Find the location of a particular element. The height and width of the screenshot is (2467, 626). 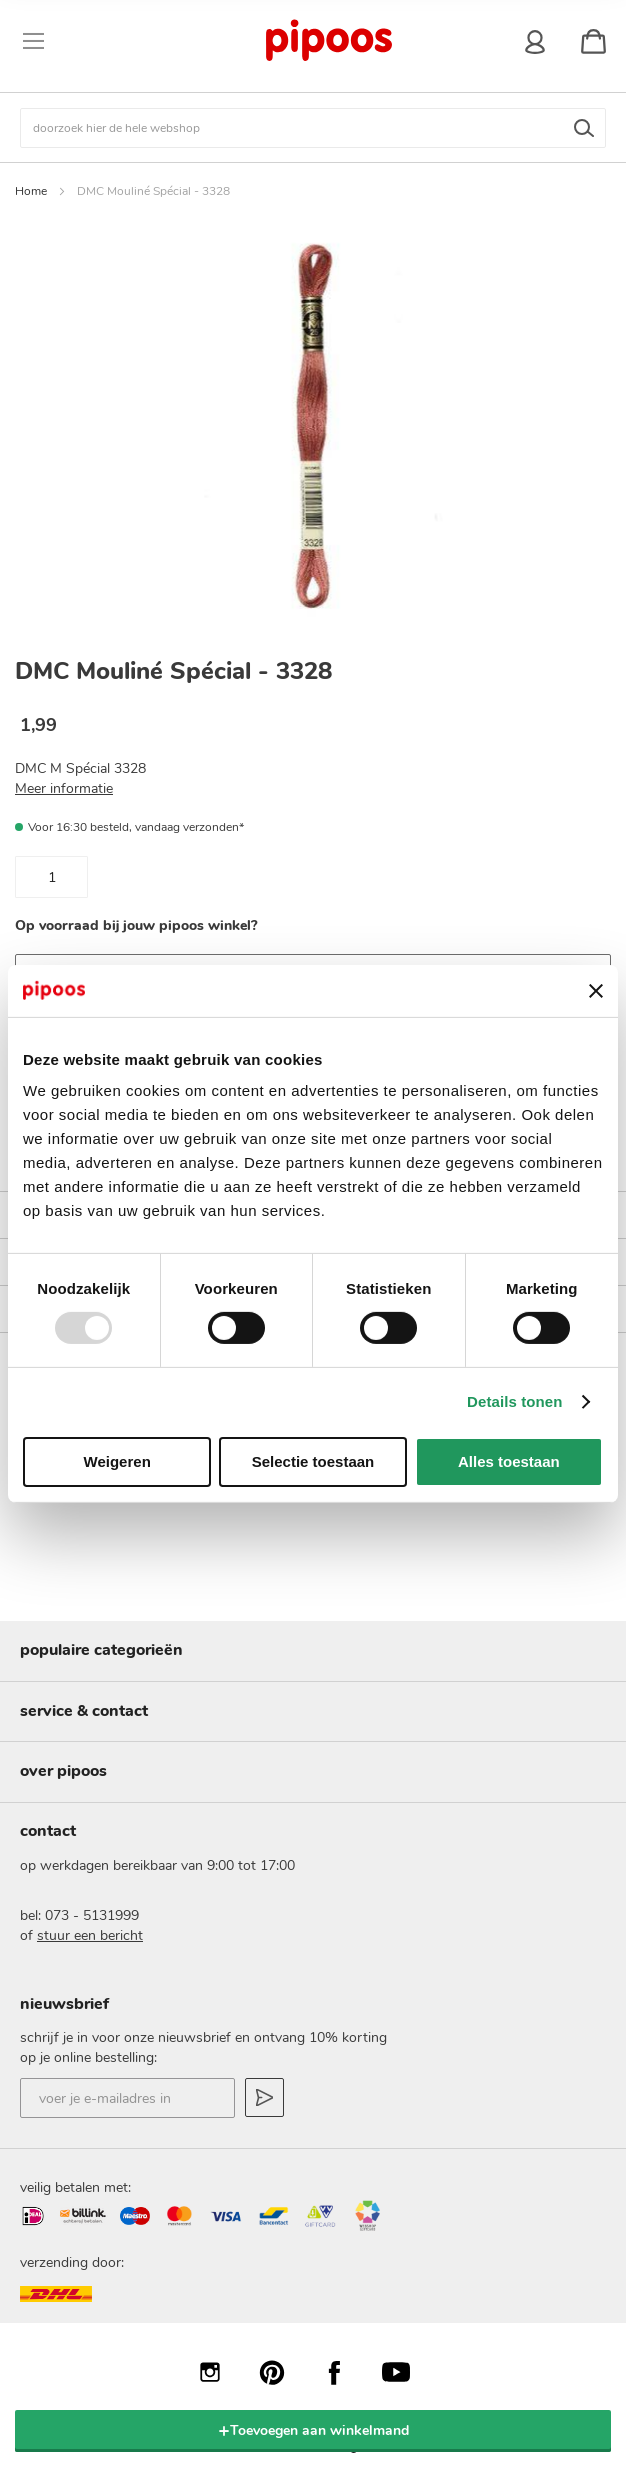

Home is located at coordinates (31, 191).